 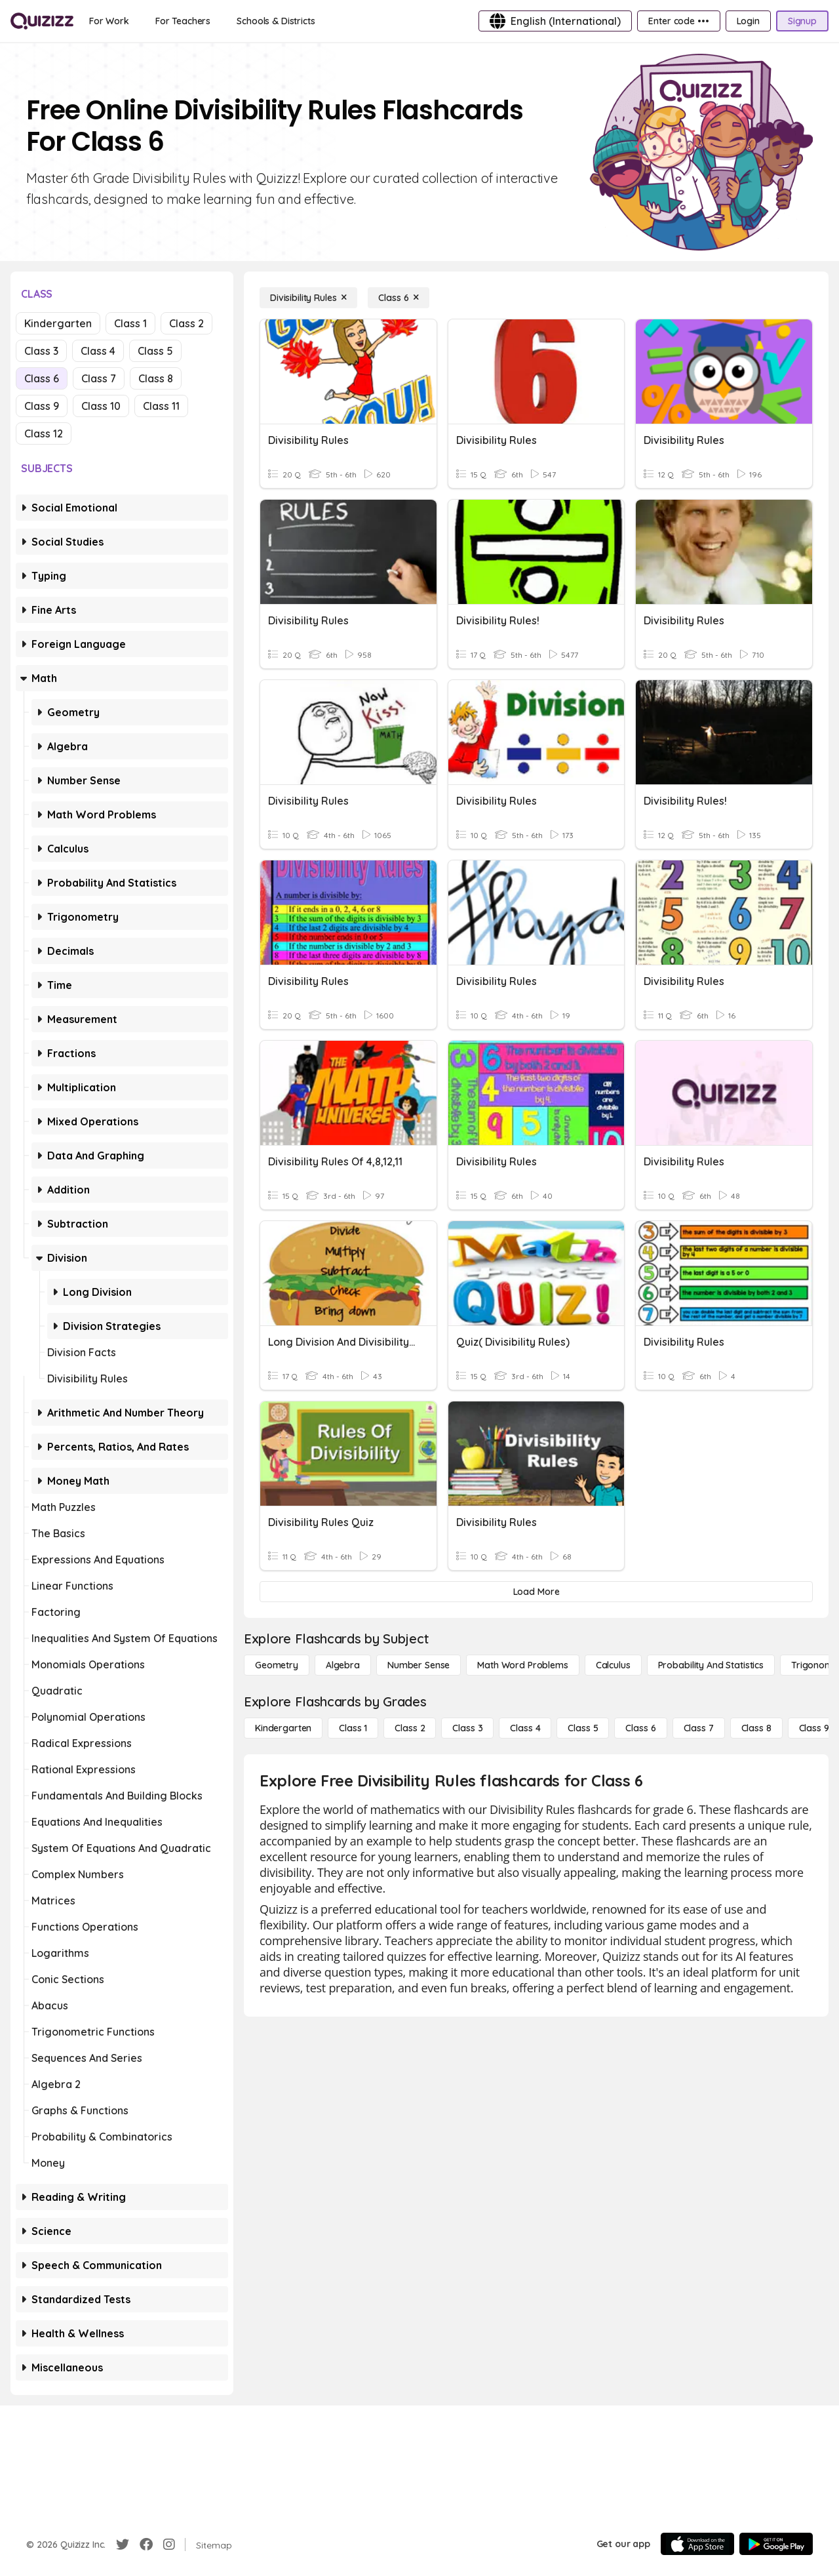 I want to click on [probability and statistics], so click(x=711, y=1665).